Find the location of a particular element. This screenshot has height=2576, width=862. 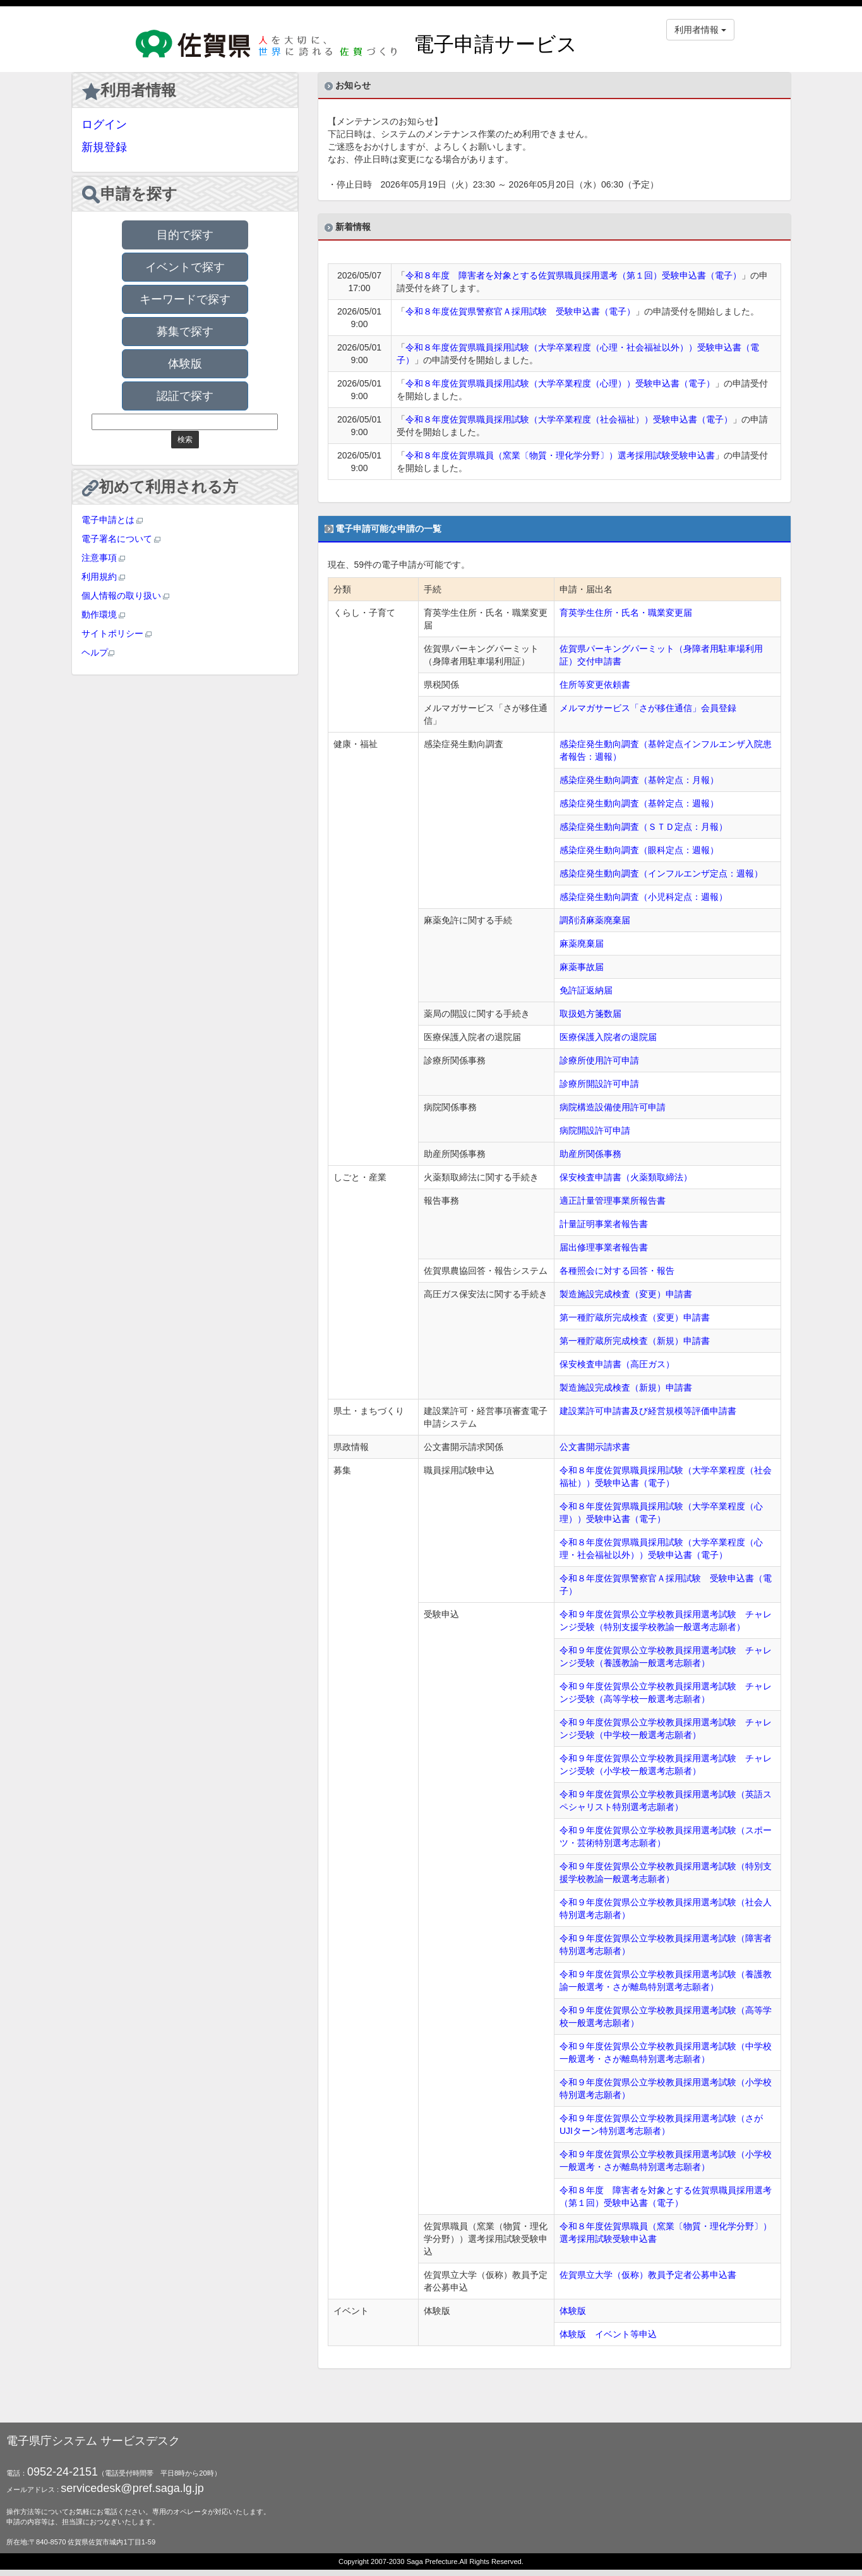

servicedesk@pref.saga.lg.jp is located at coordinates (132, 2488).